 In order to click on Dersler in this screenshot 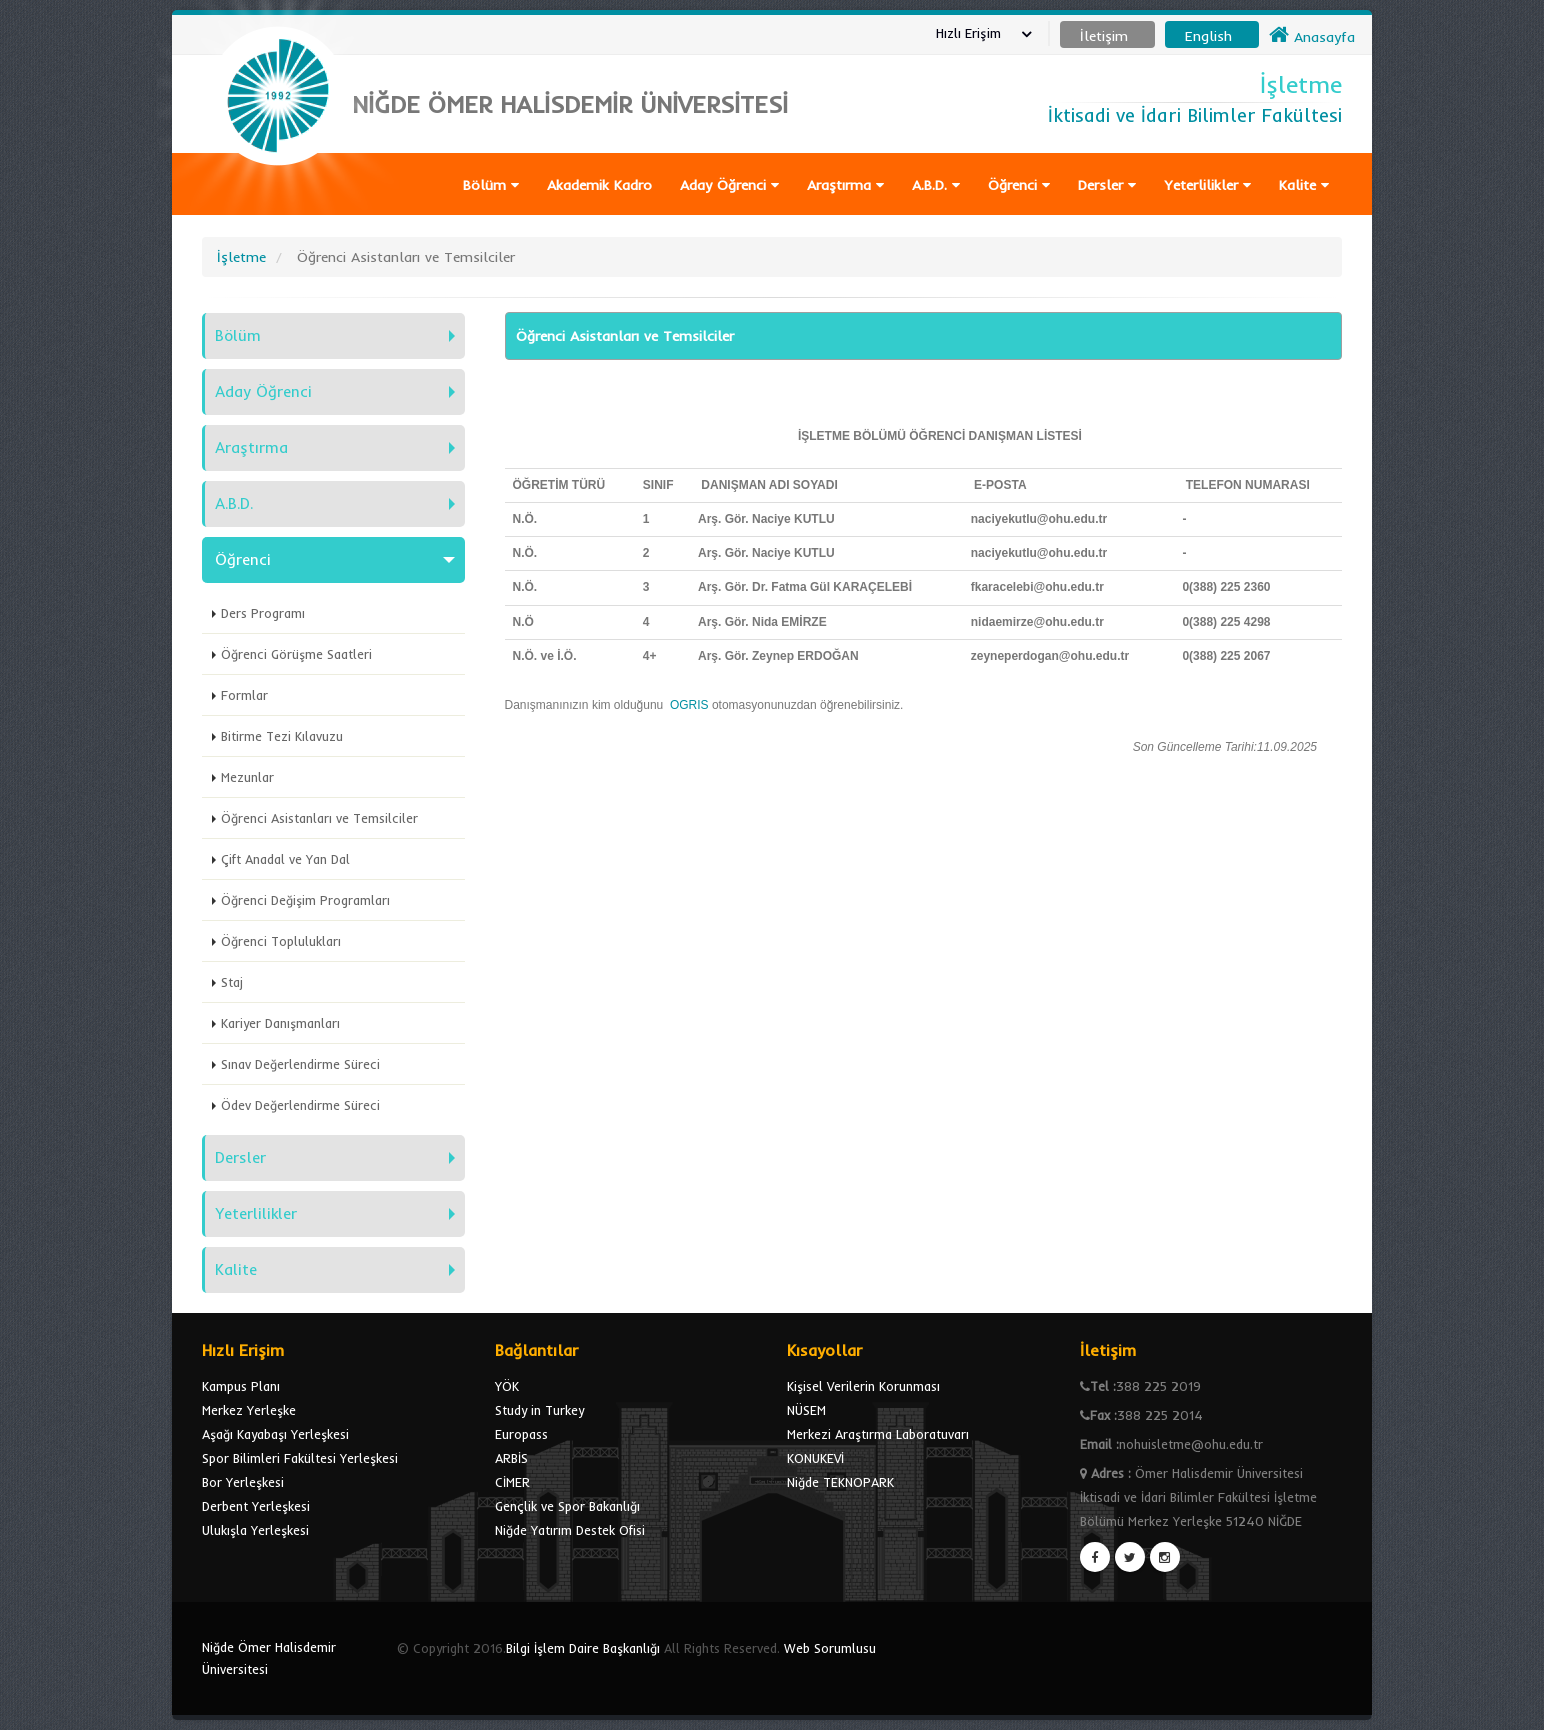, I will do `click(1107, 185)`.